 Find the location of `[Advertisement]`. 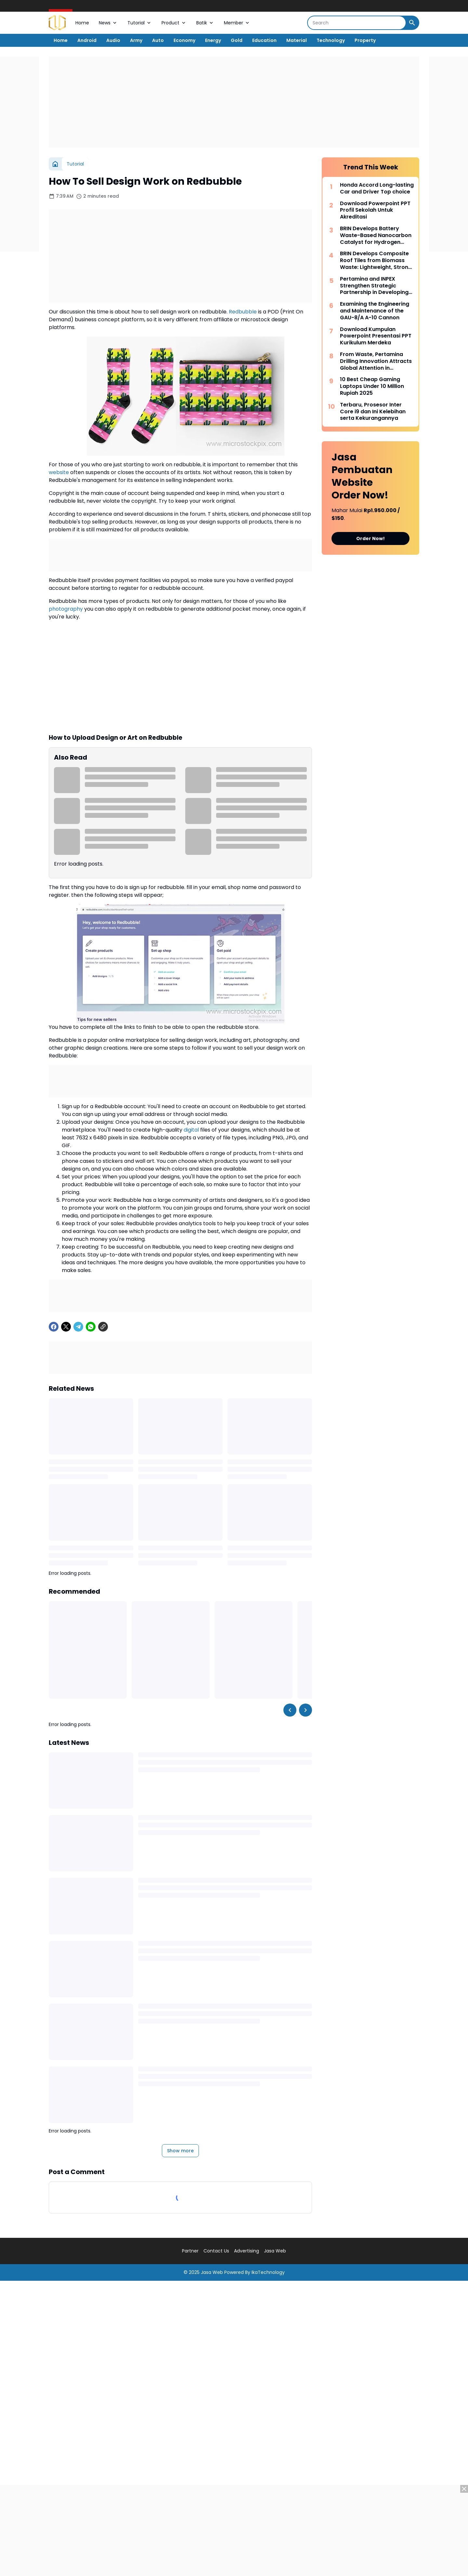

[Advertisement] is located at coordinates (234, 102).